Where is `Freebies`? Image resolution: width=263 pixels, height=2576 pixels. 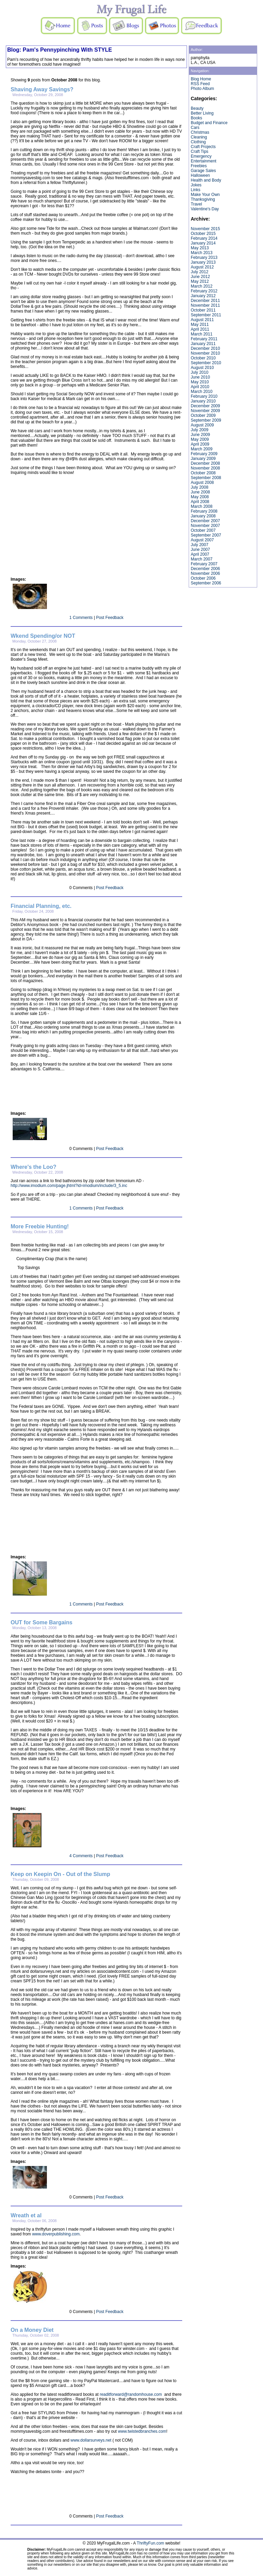 Freebies is located at coordinates (199, 165).